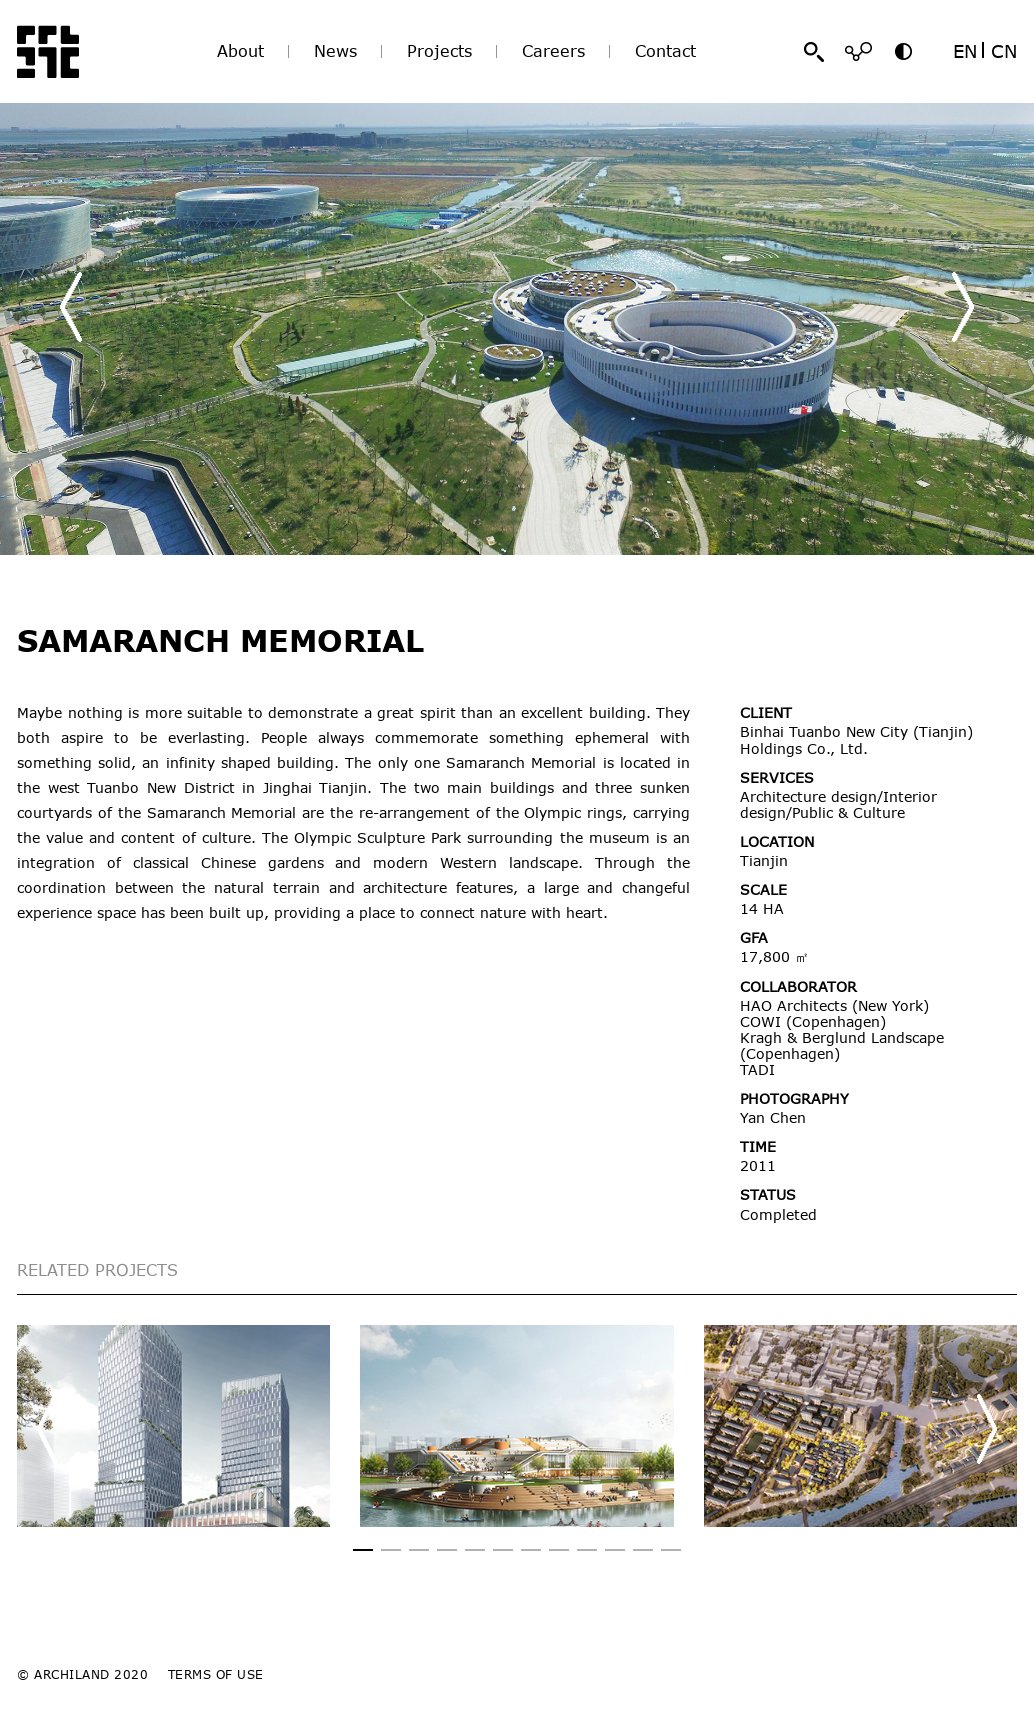  What do you see at coordinates (439, 51) in the screenshot?
I see `Projects` at bounding box center [439, 51].